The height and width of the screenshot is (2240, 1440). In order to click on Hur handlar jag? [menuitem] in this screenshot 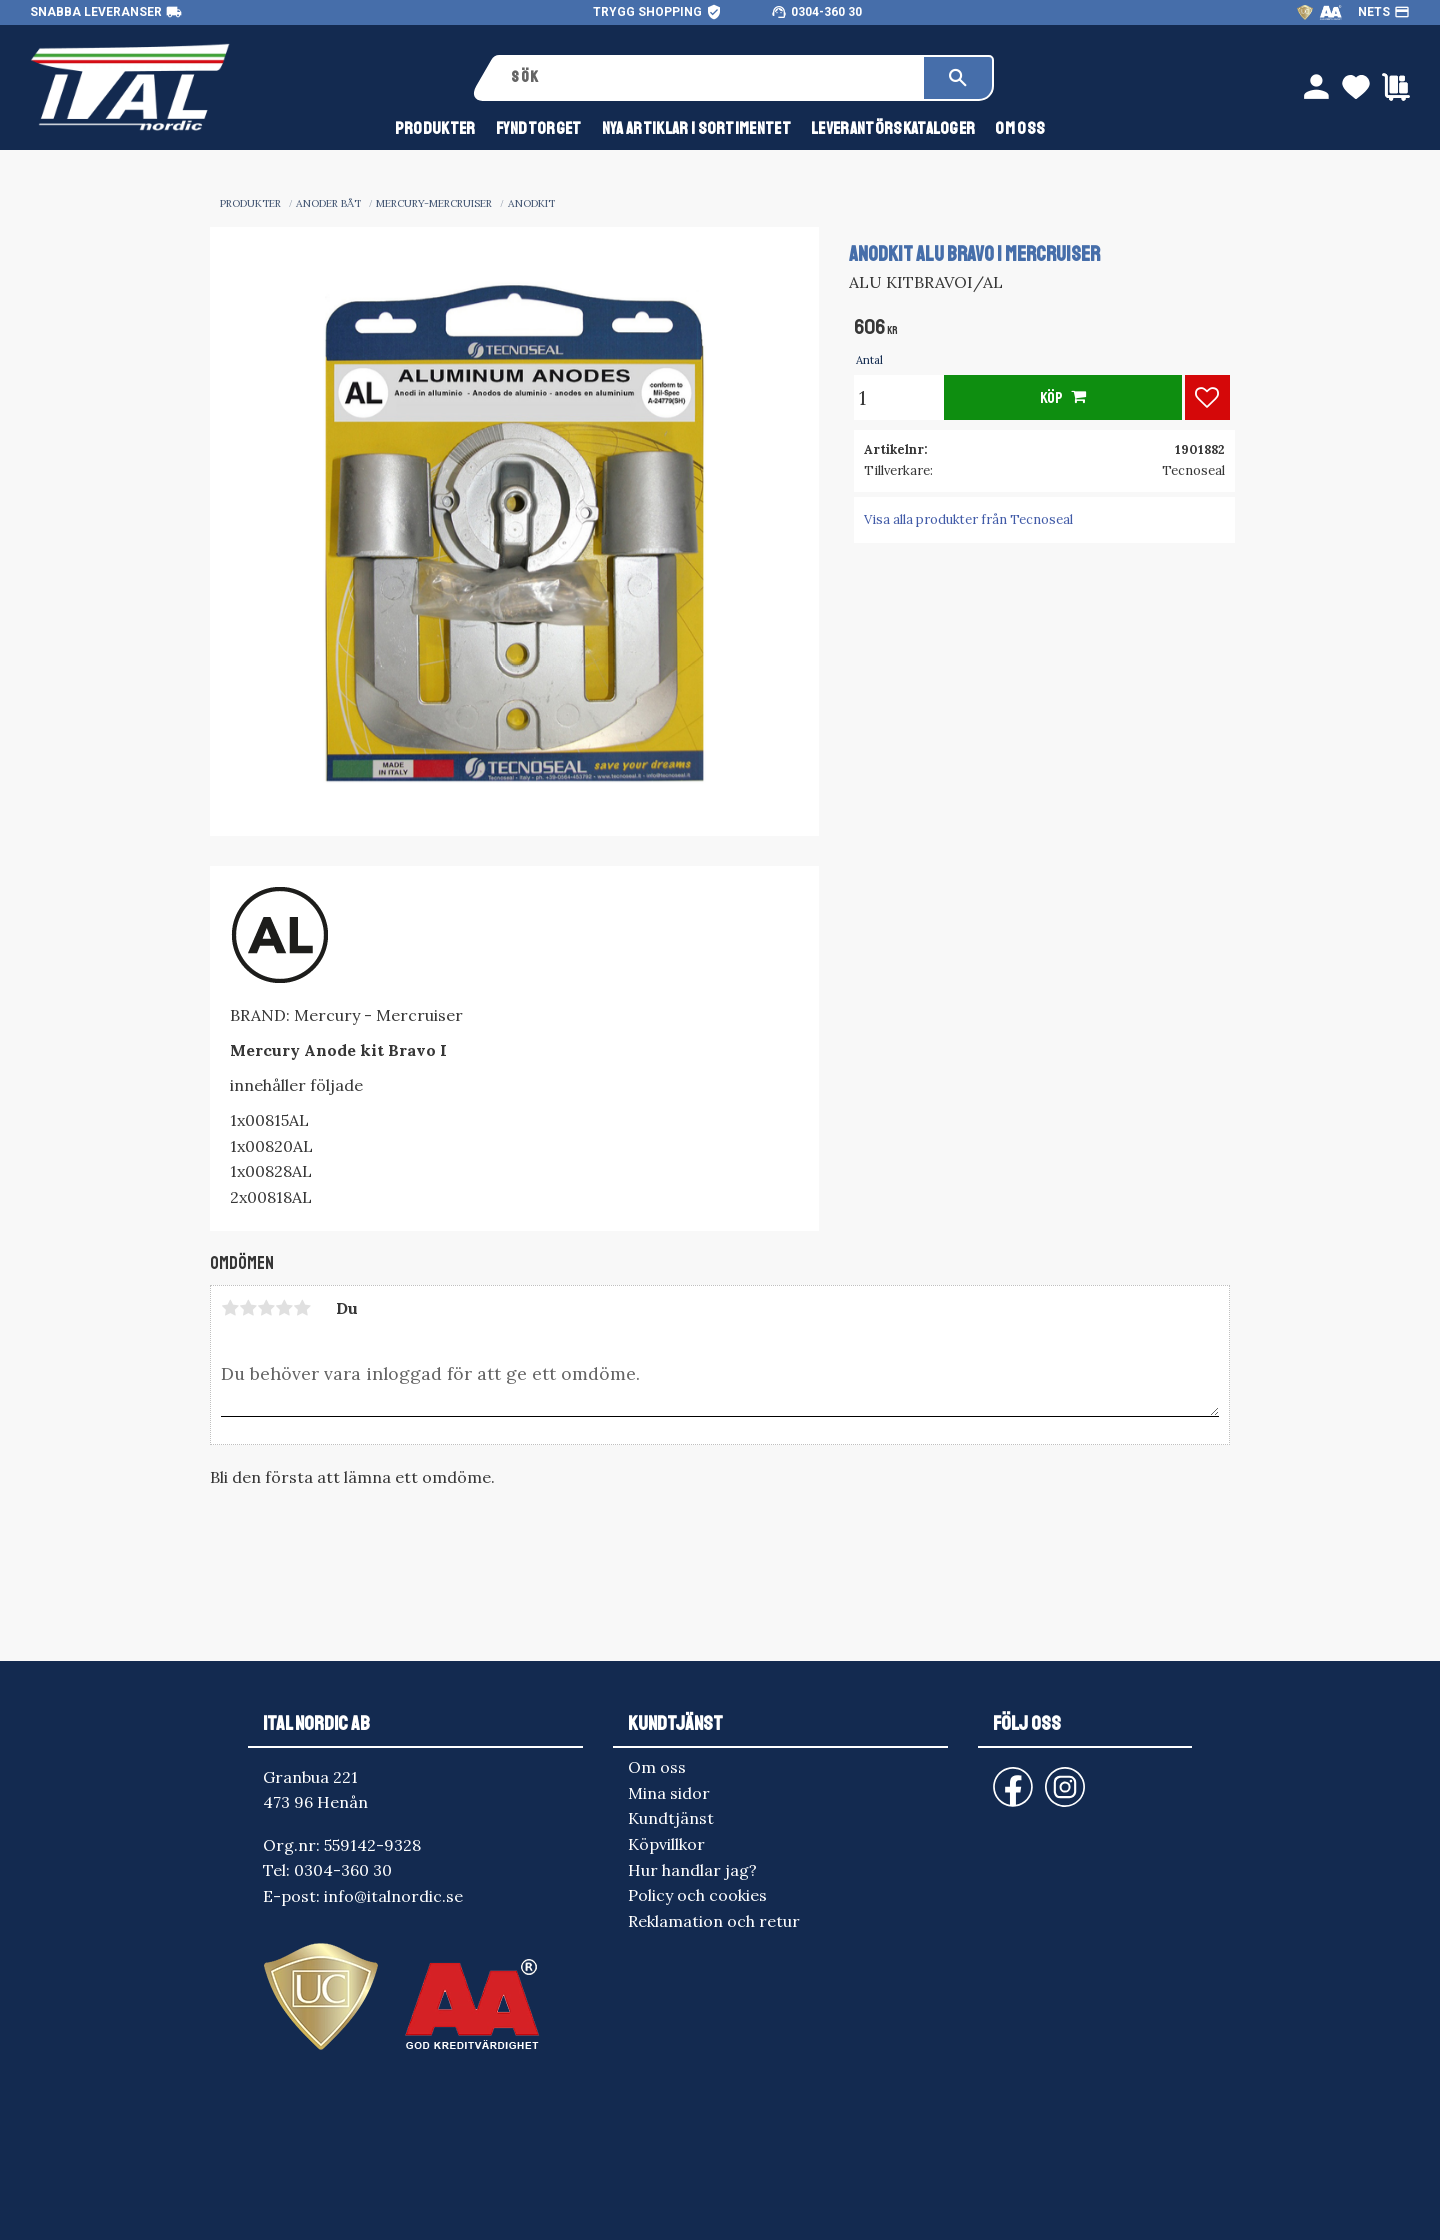, I will do `click(692, 1870)`.